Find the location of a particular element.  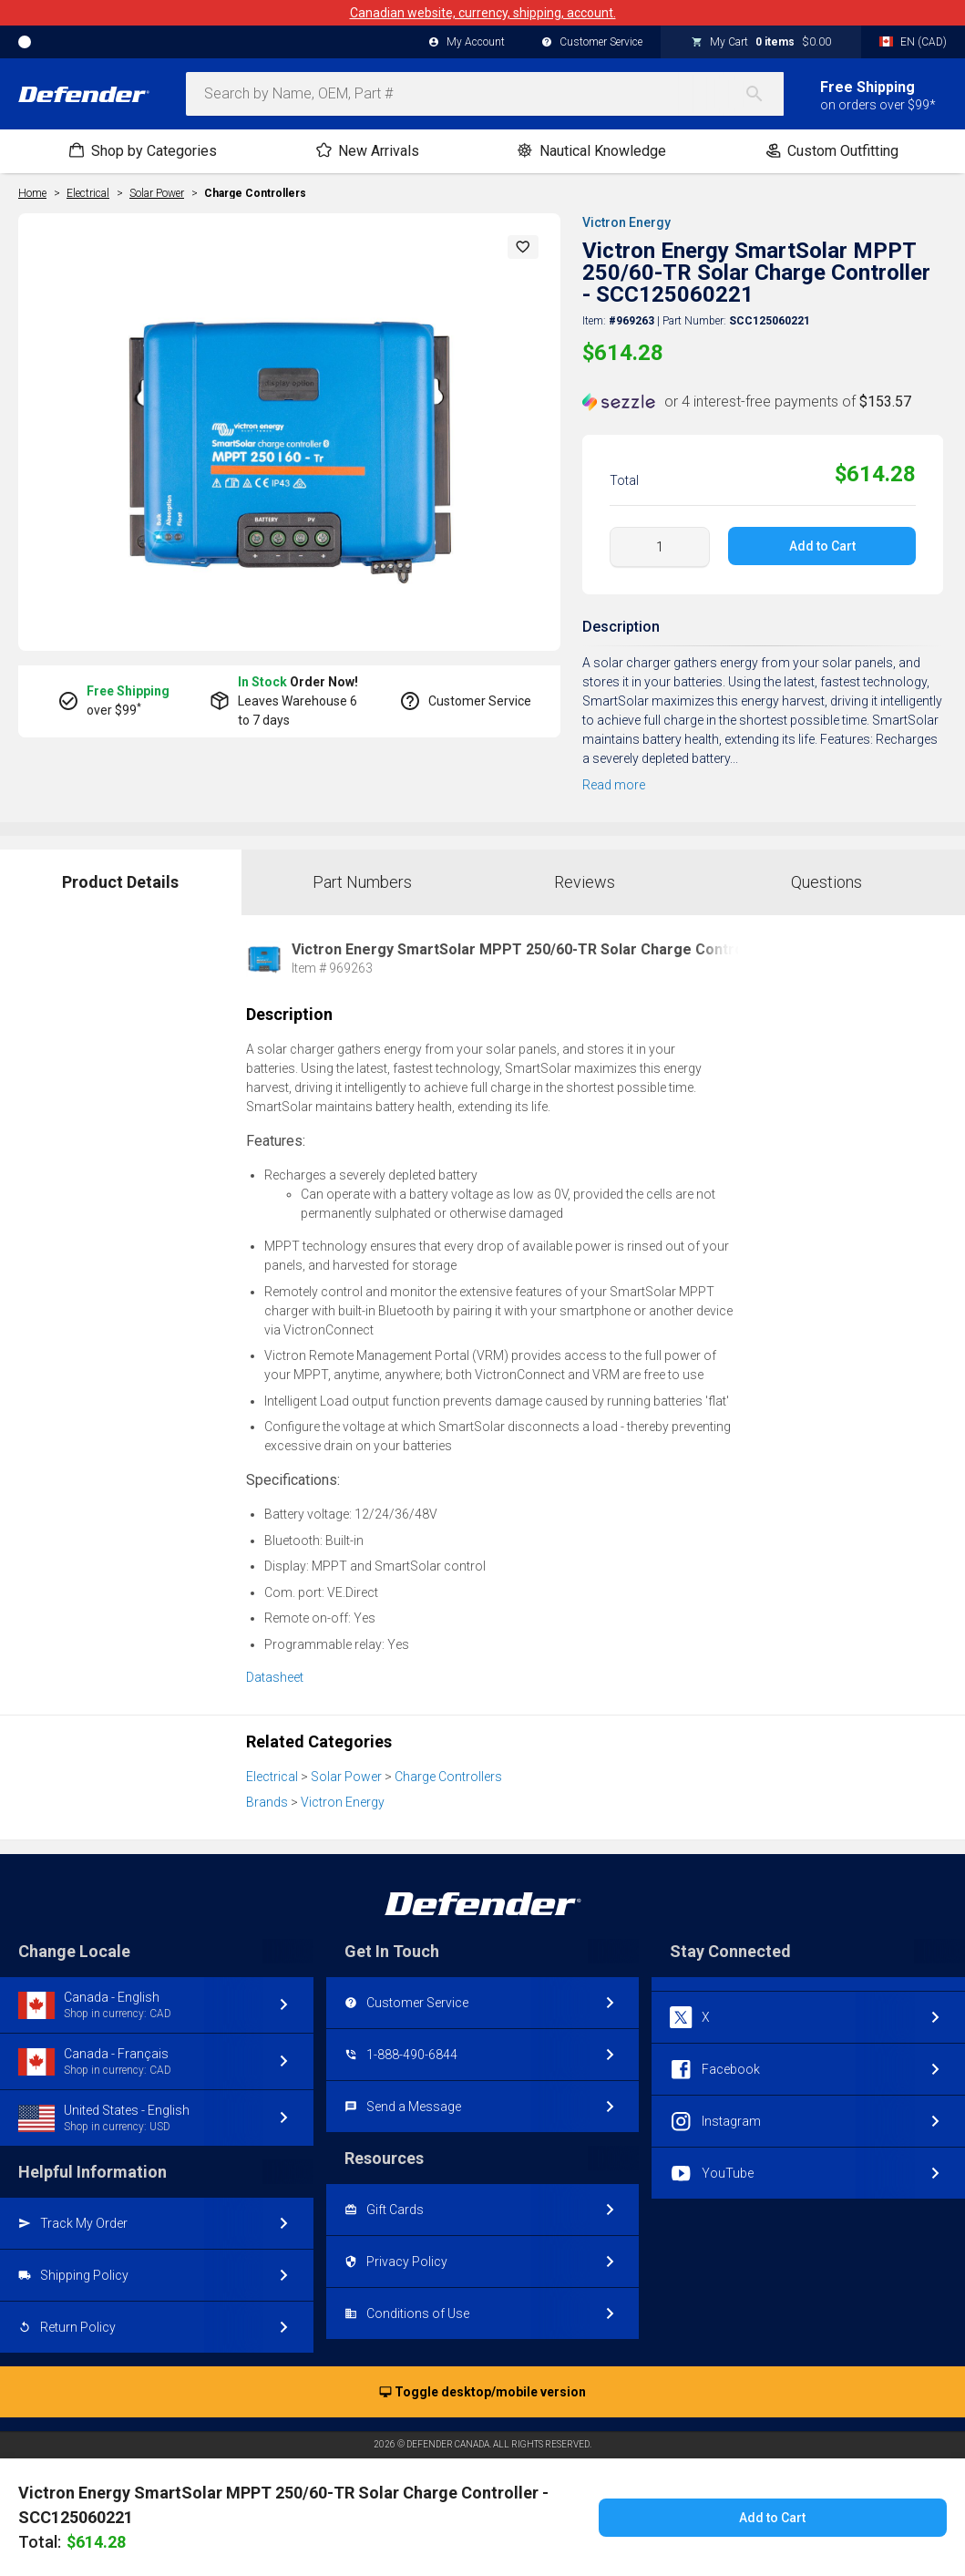

Victron Energy is located at coordinates (626, 222).